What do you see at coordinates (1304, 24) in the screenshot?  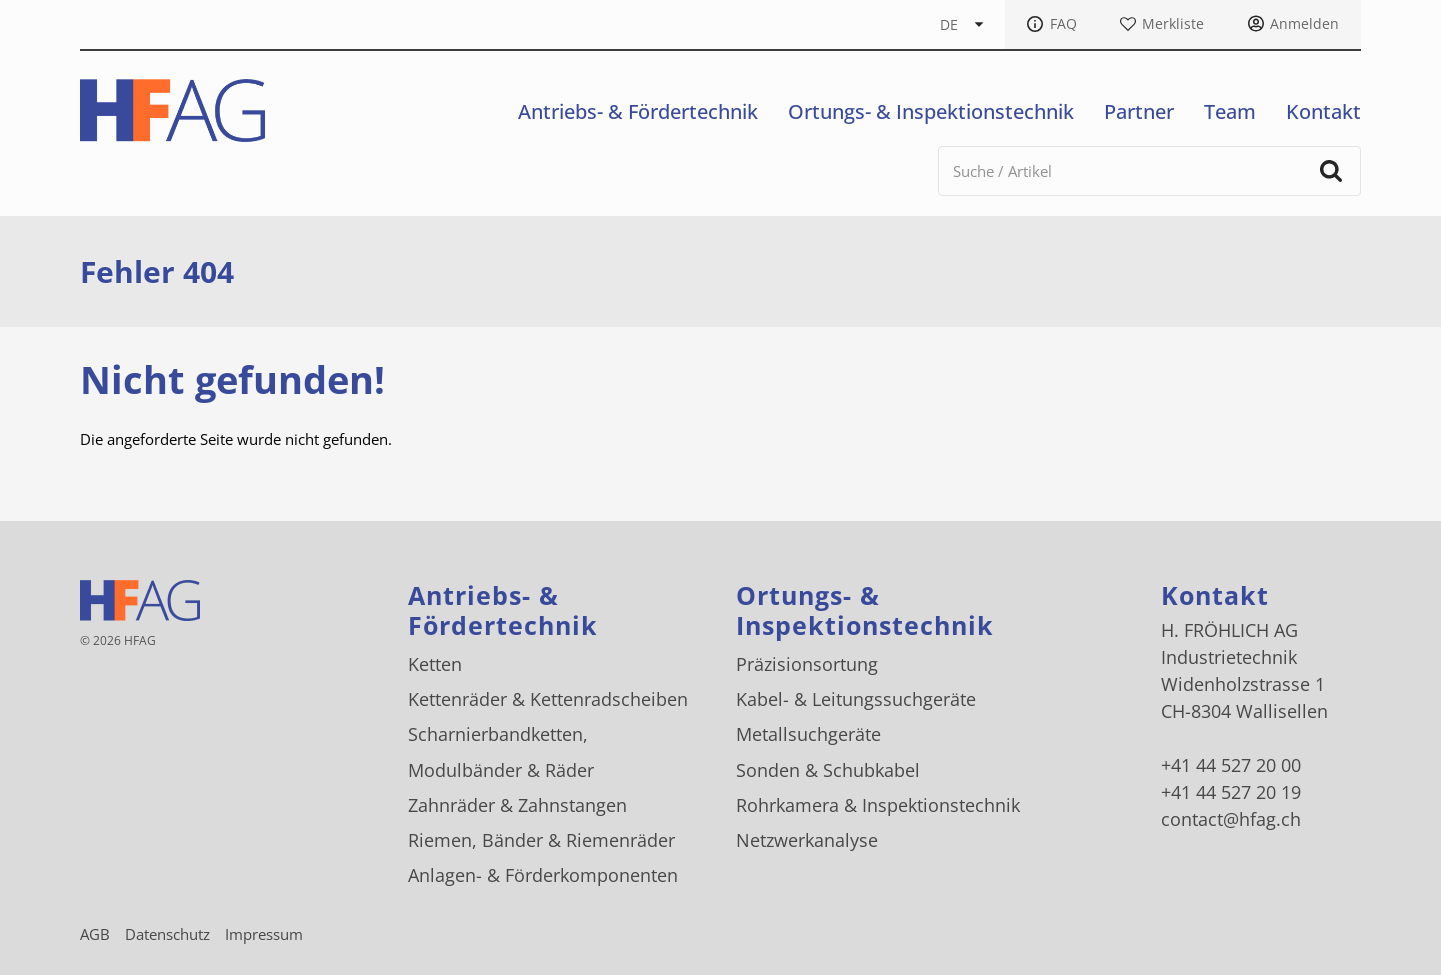 I see `Anmelden` at bounding box center [1304, 24].